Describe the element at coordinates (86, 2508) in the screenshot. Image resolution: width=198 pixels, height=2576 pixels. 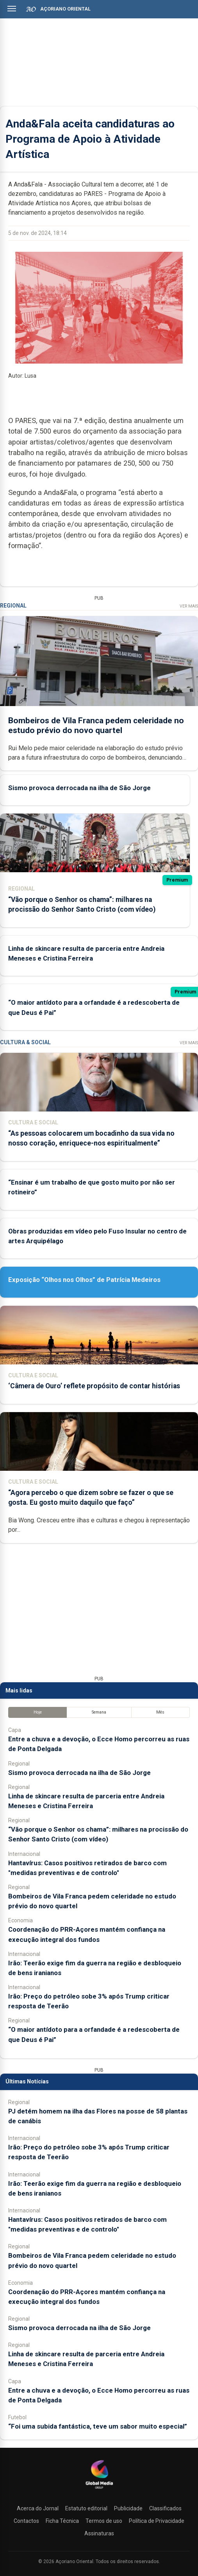
I see `Estatuto editorial` at that location.